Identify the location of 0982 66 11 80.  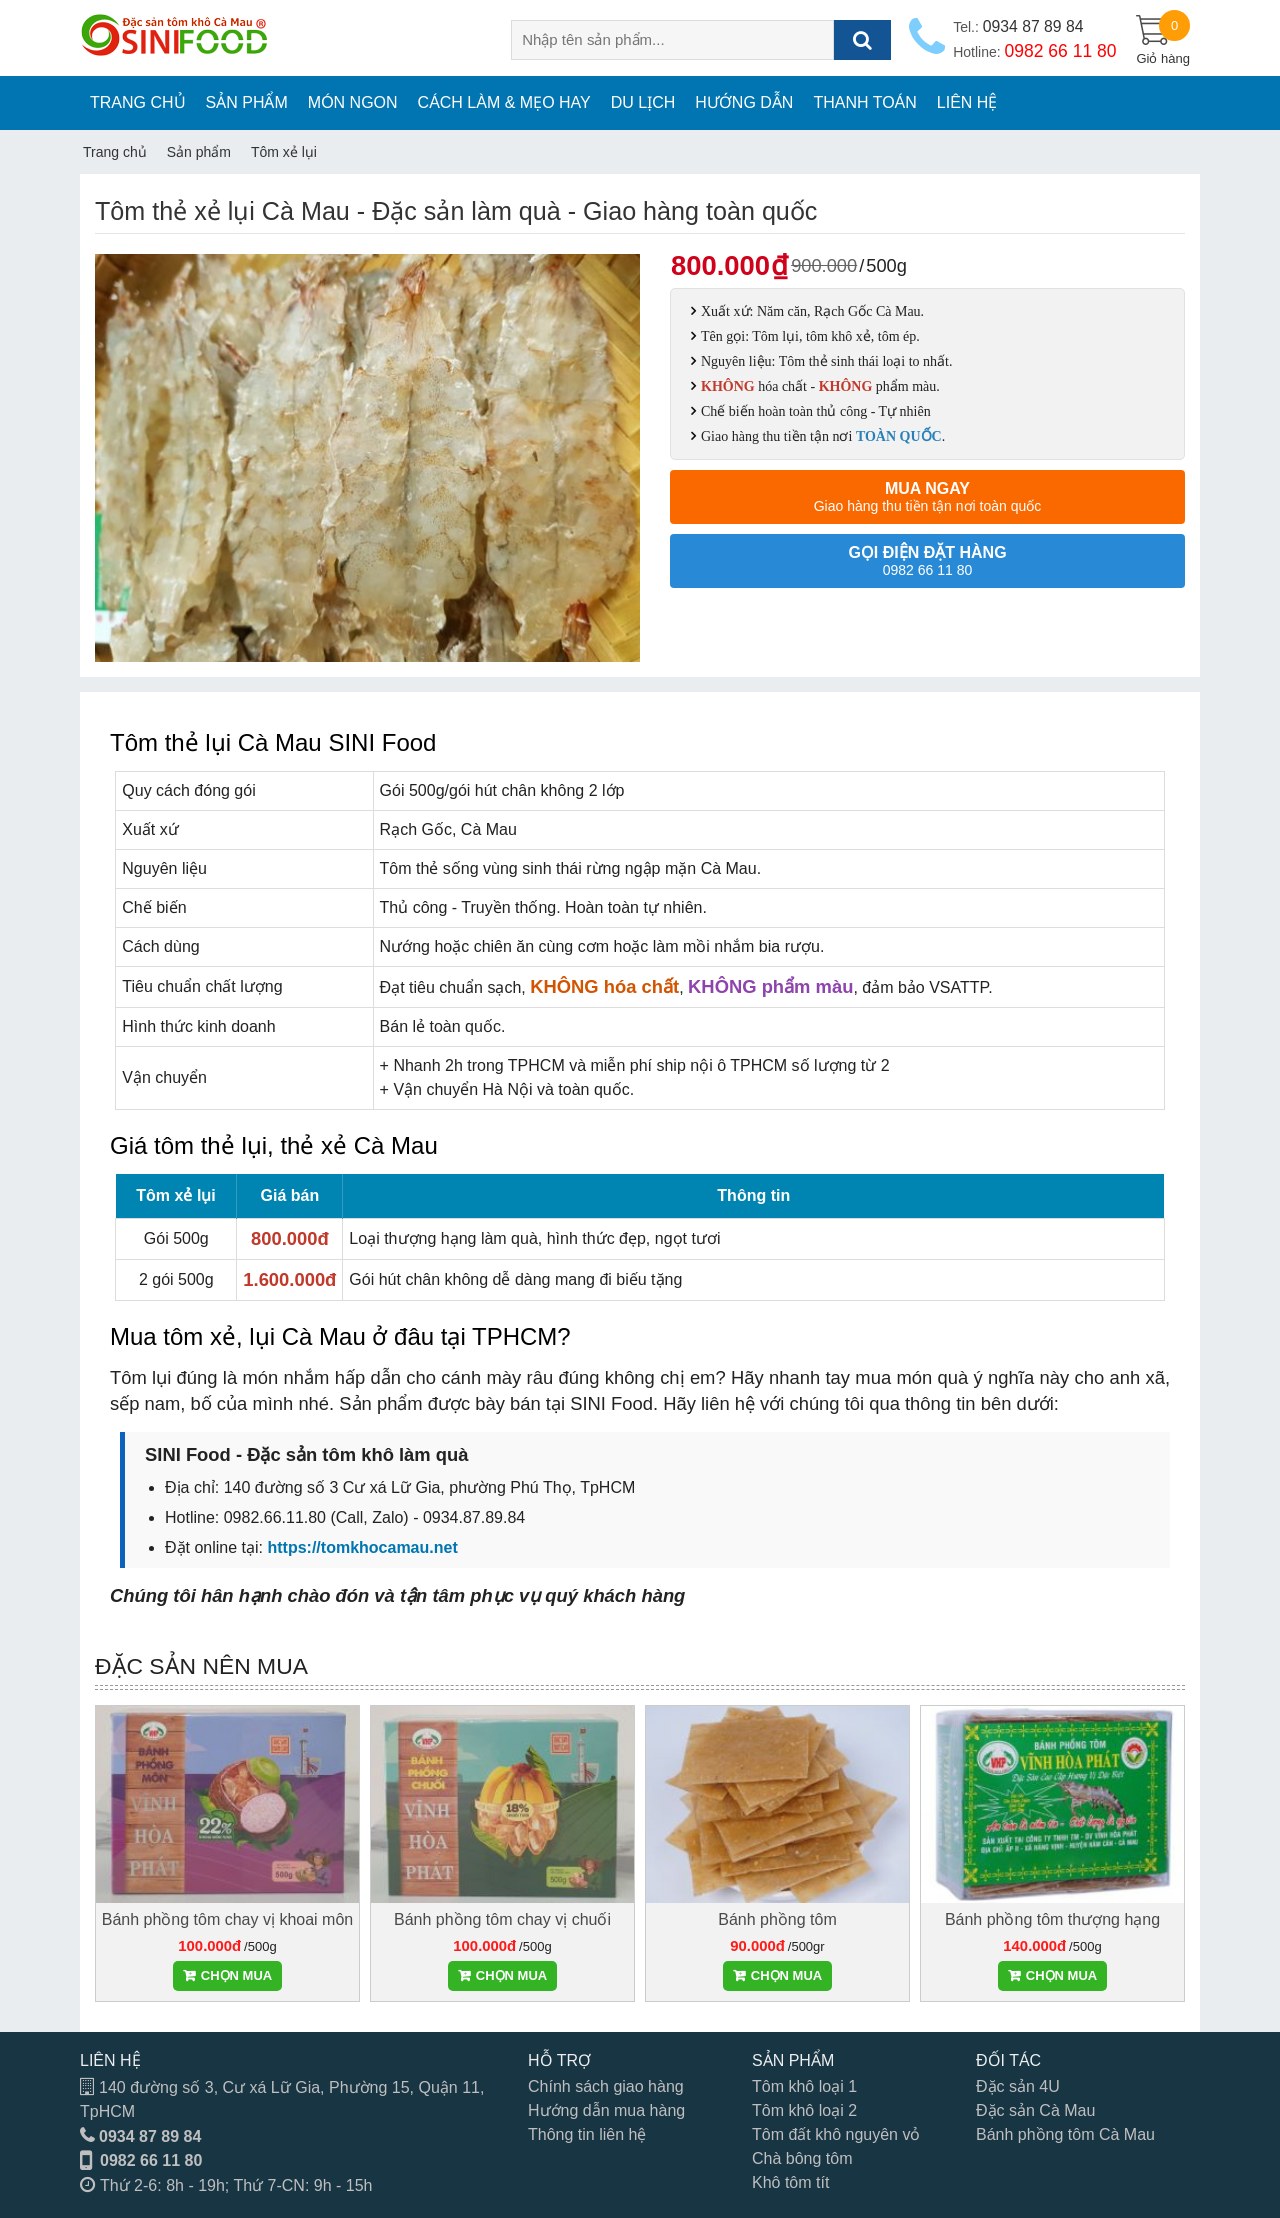
(151, 2160).